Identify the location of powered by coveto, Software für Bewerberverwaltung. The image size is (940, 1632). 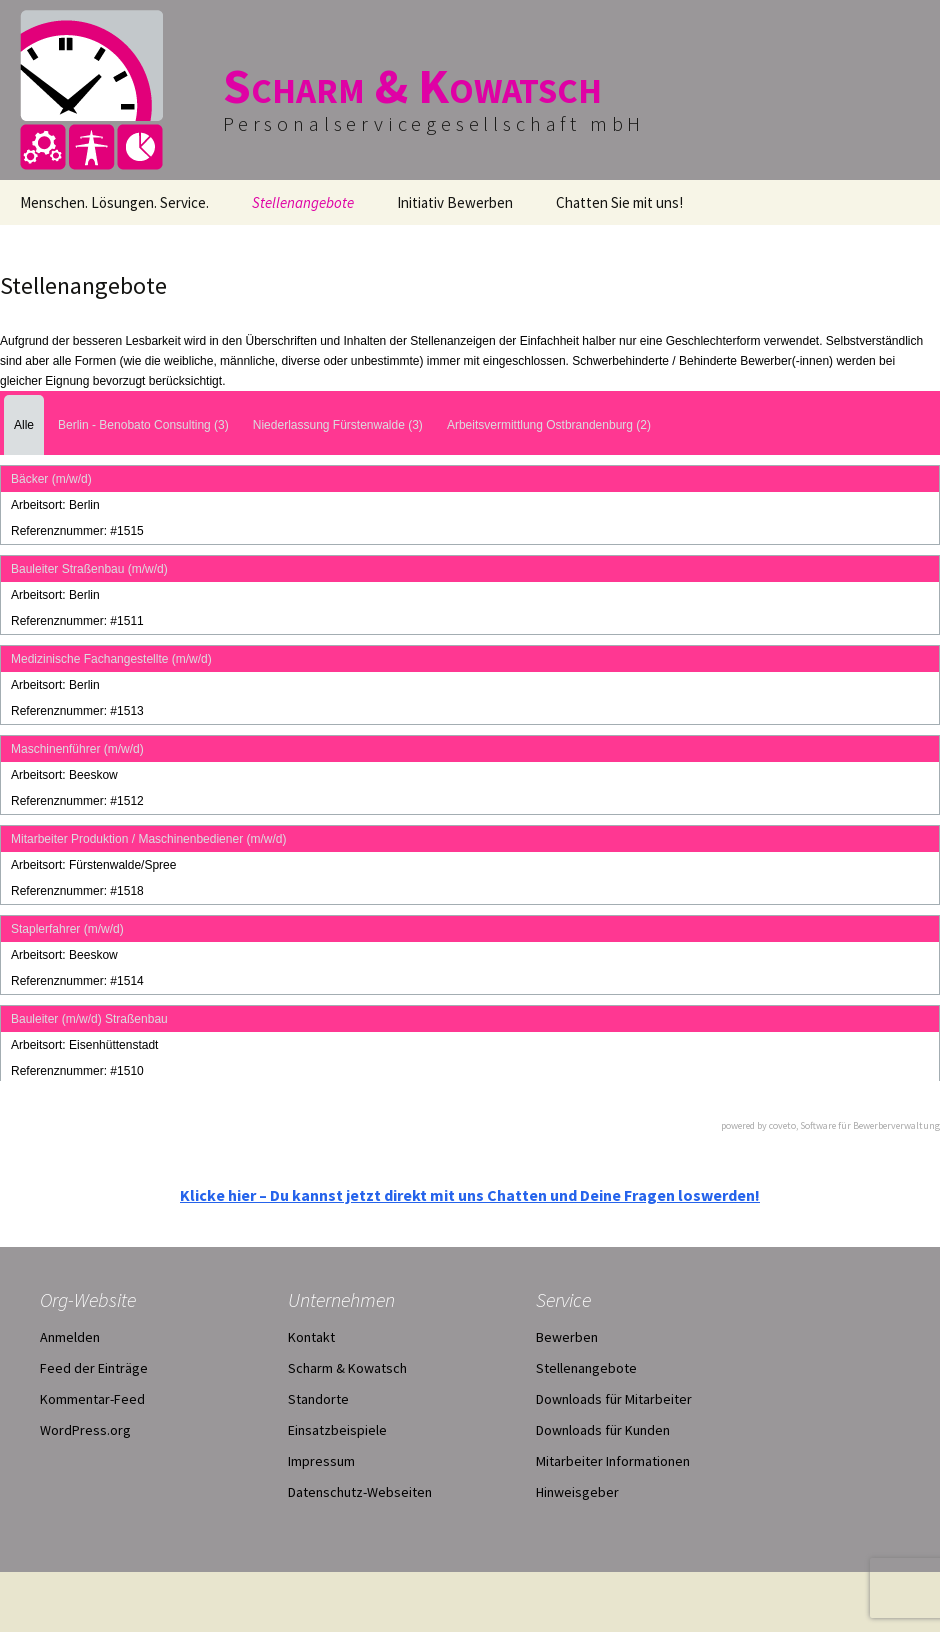
(830, 1125).